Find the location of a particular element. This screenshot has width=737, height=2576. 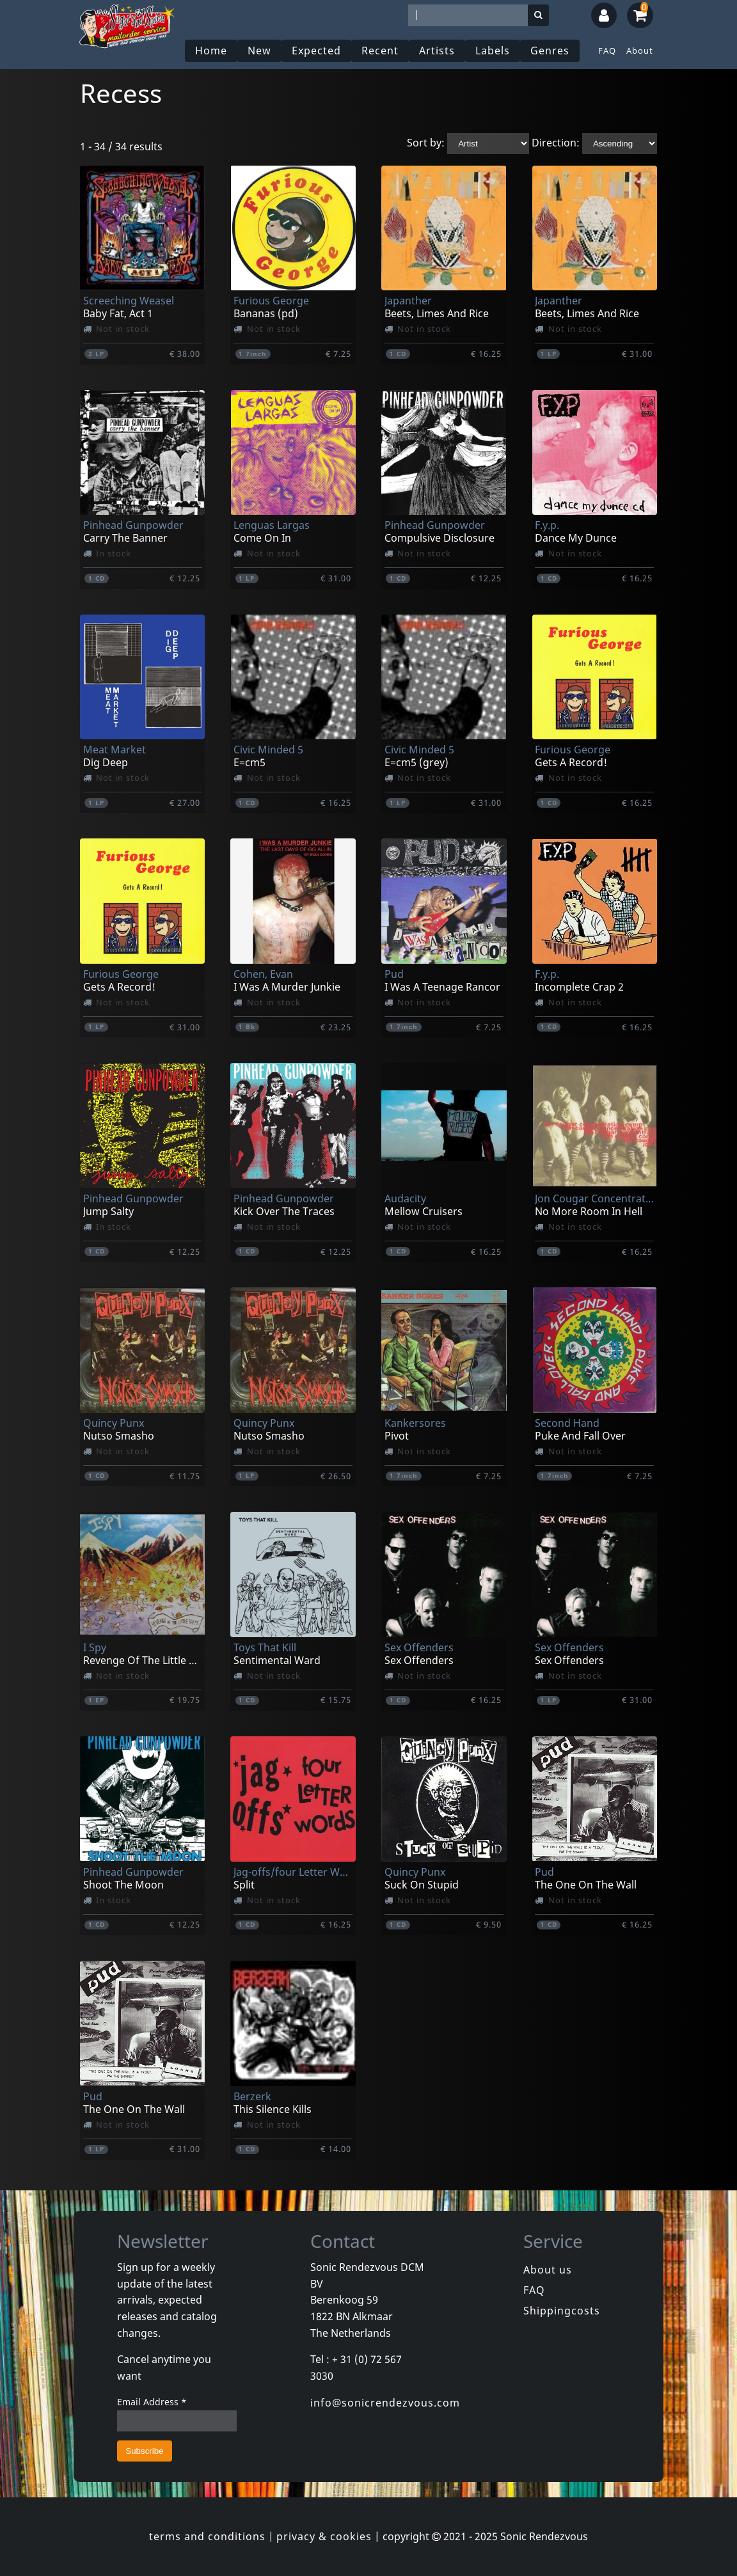

Expected is located at coordinates (316, 50).